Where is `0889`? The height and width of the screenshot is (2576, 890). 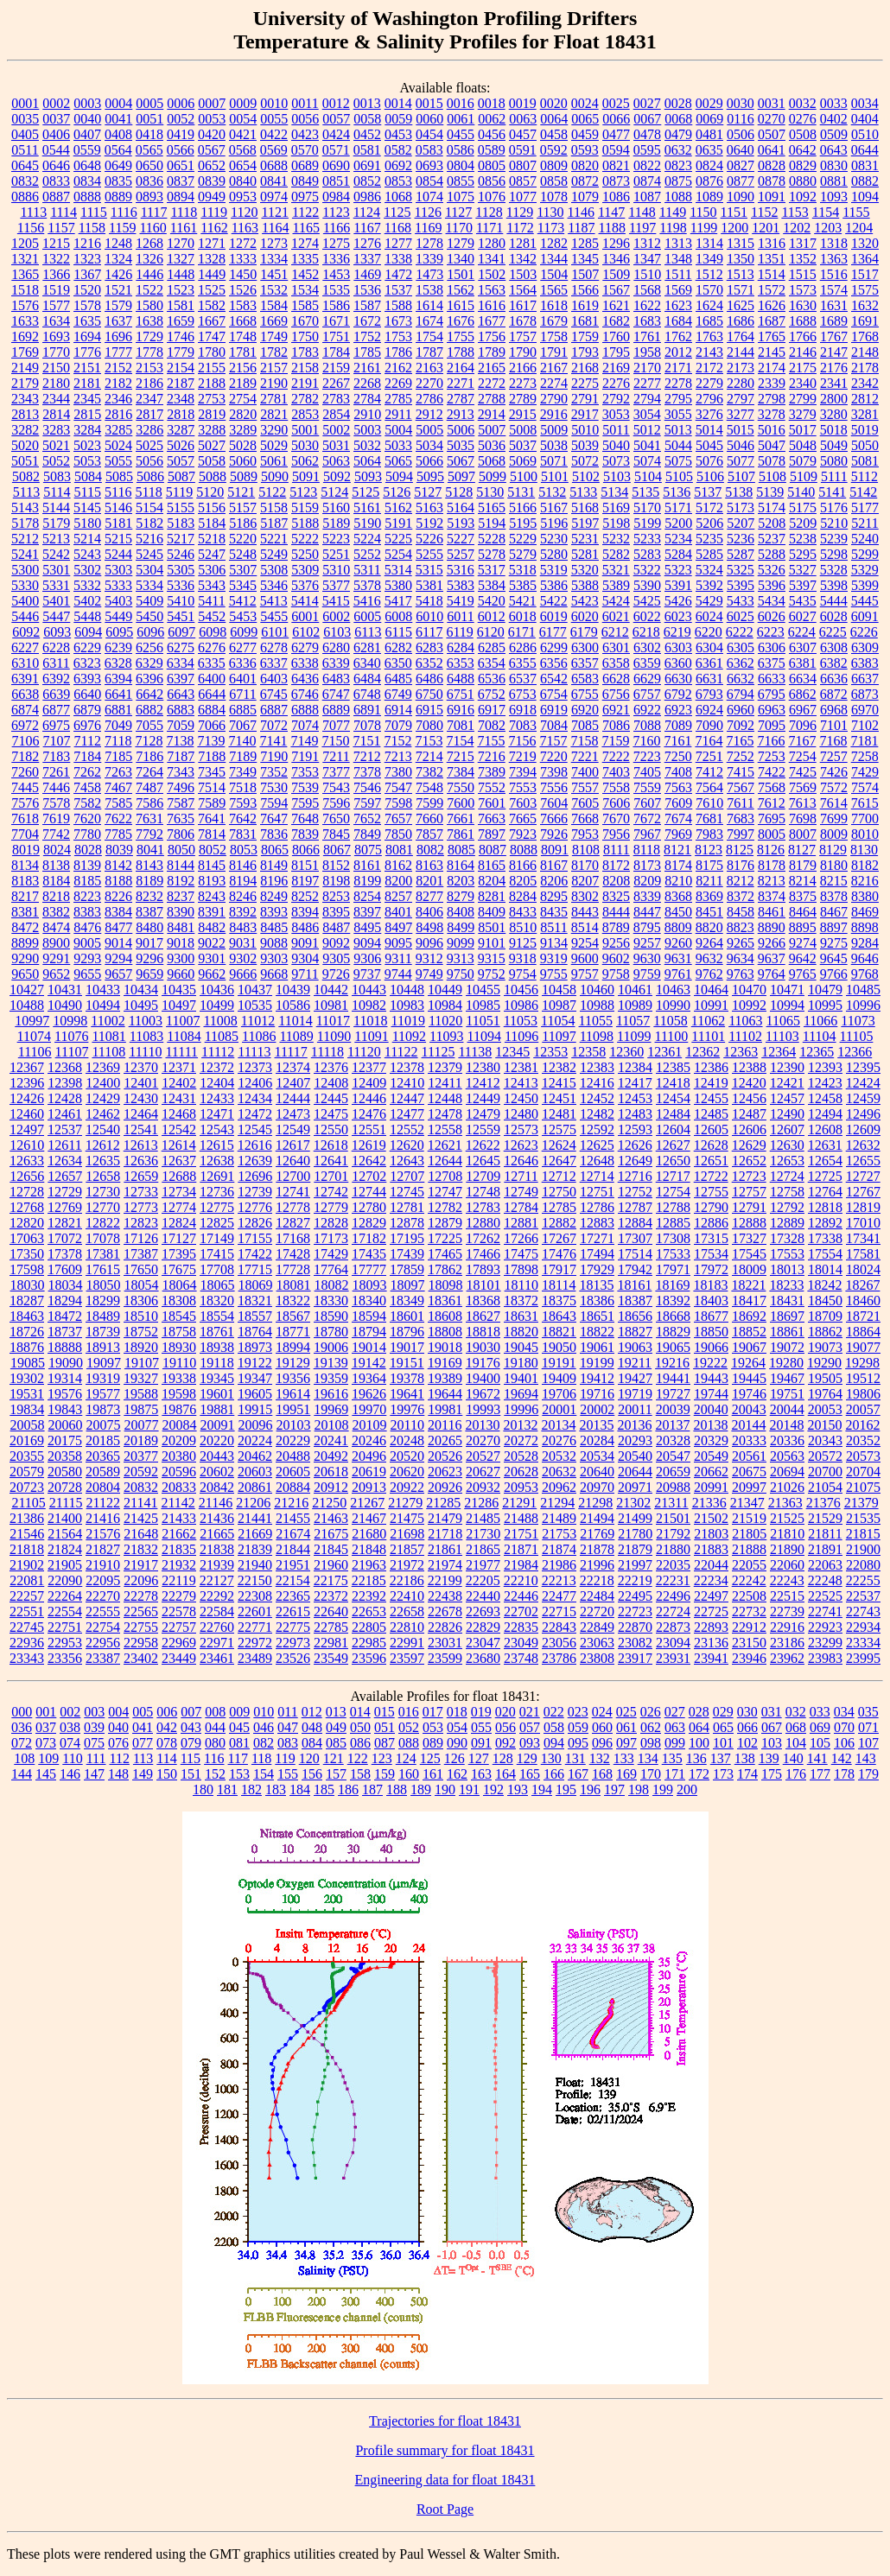 0889 is located at coordinates (118, 196).